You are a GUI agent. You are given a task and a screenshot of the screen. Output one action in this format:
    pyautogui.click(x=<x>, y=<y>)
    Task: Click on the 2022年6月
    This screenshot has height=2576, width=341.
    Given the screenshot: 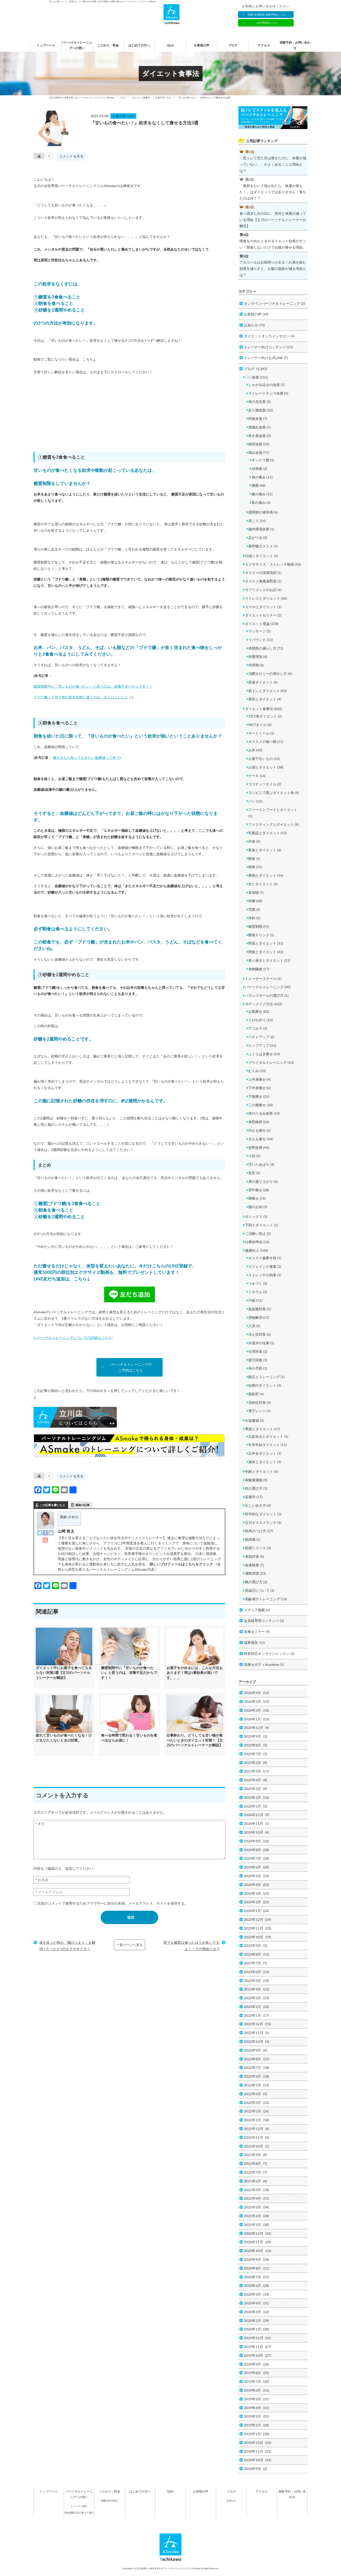 What is the action you would take?
    pyautogui.click(x=252, y=2082)
    